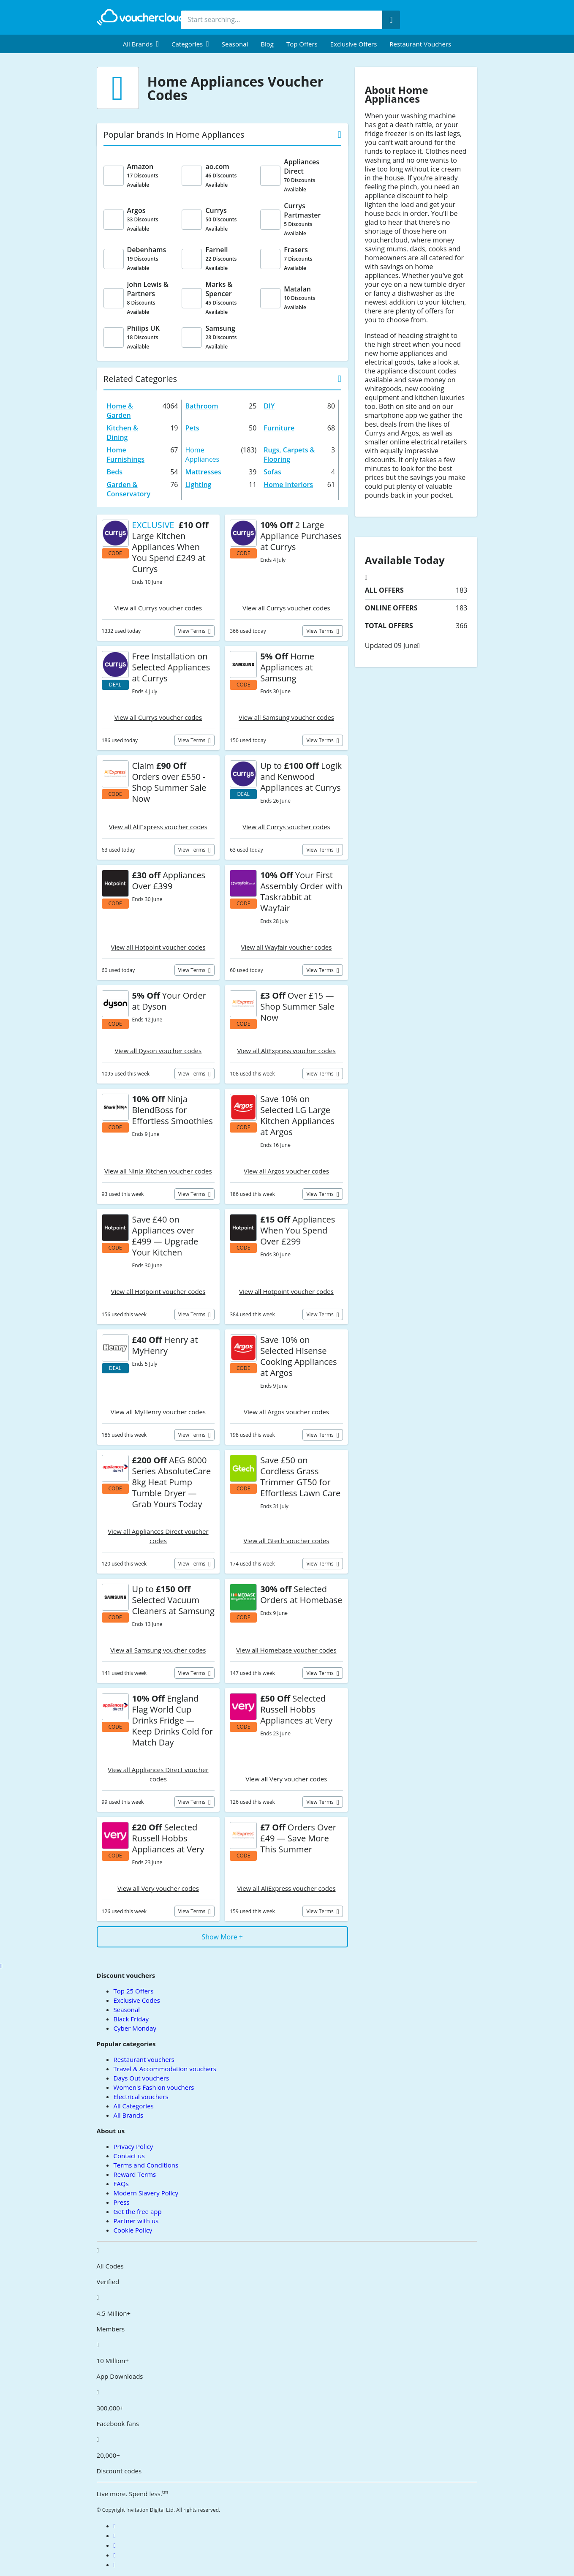 The height and width of the screenshot is (2576, 574). What do you see at coordinates (158, 1171) in the screenshot?
I see `View all Ninja Kitchen voucher codes` at bounding box center [158, 1171].